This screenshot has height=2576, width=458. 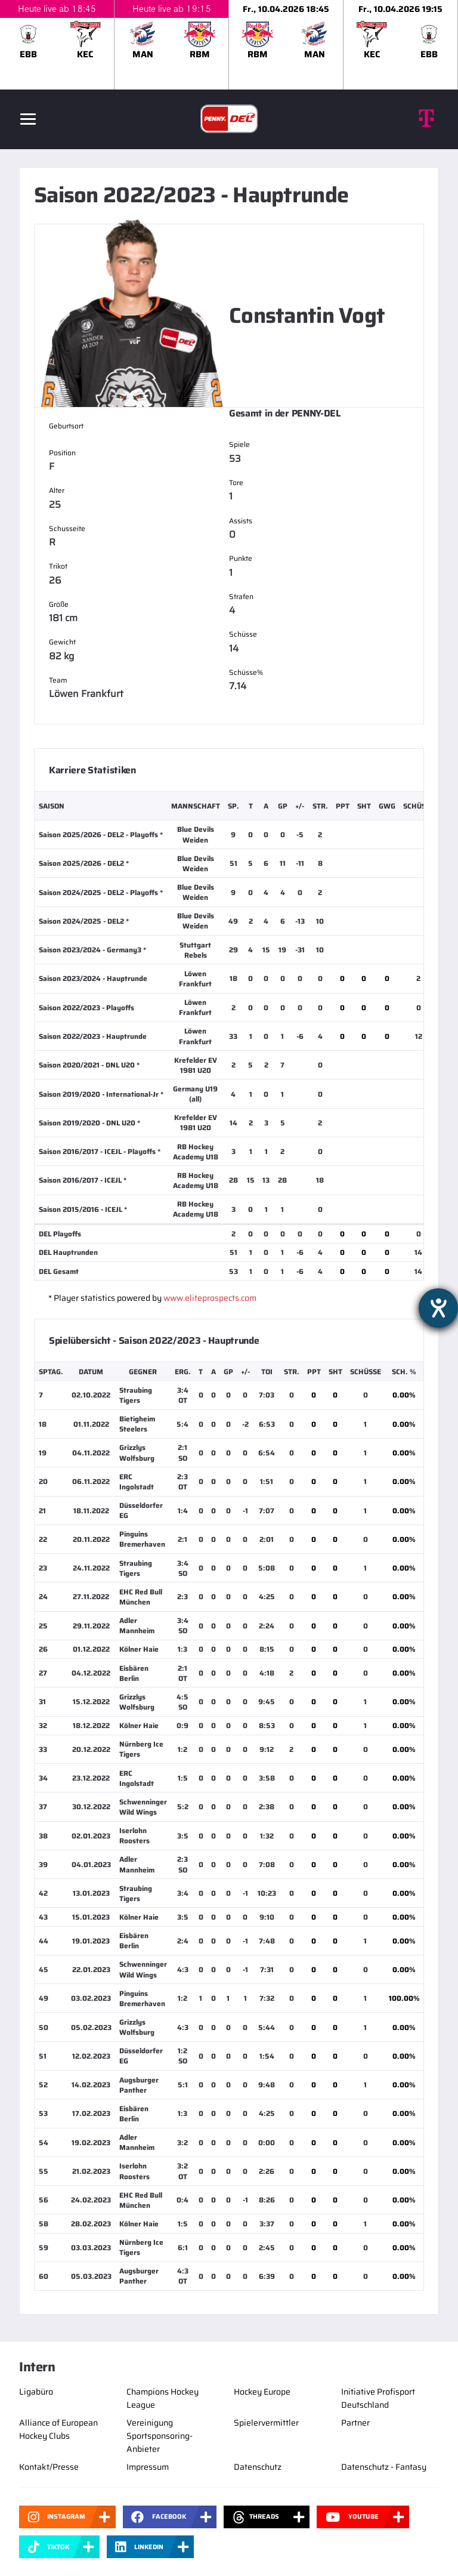 What do you see at coordinates (49, 2466) in the screenshot?
I see `Kontakt/Presse` at bounding box center [49, 2466].